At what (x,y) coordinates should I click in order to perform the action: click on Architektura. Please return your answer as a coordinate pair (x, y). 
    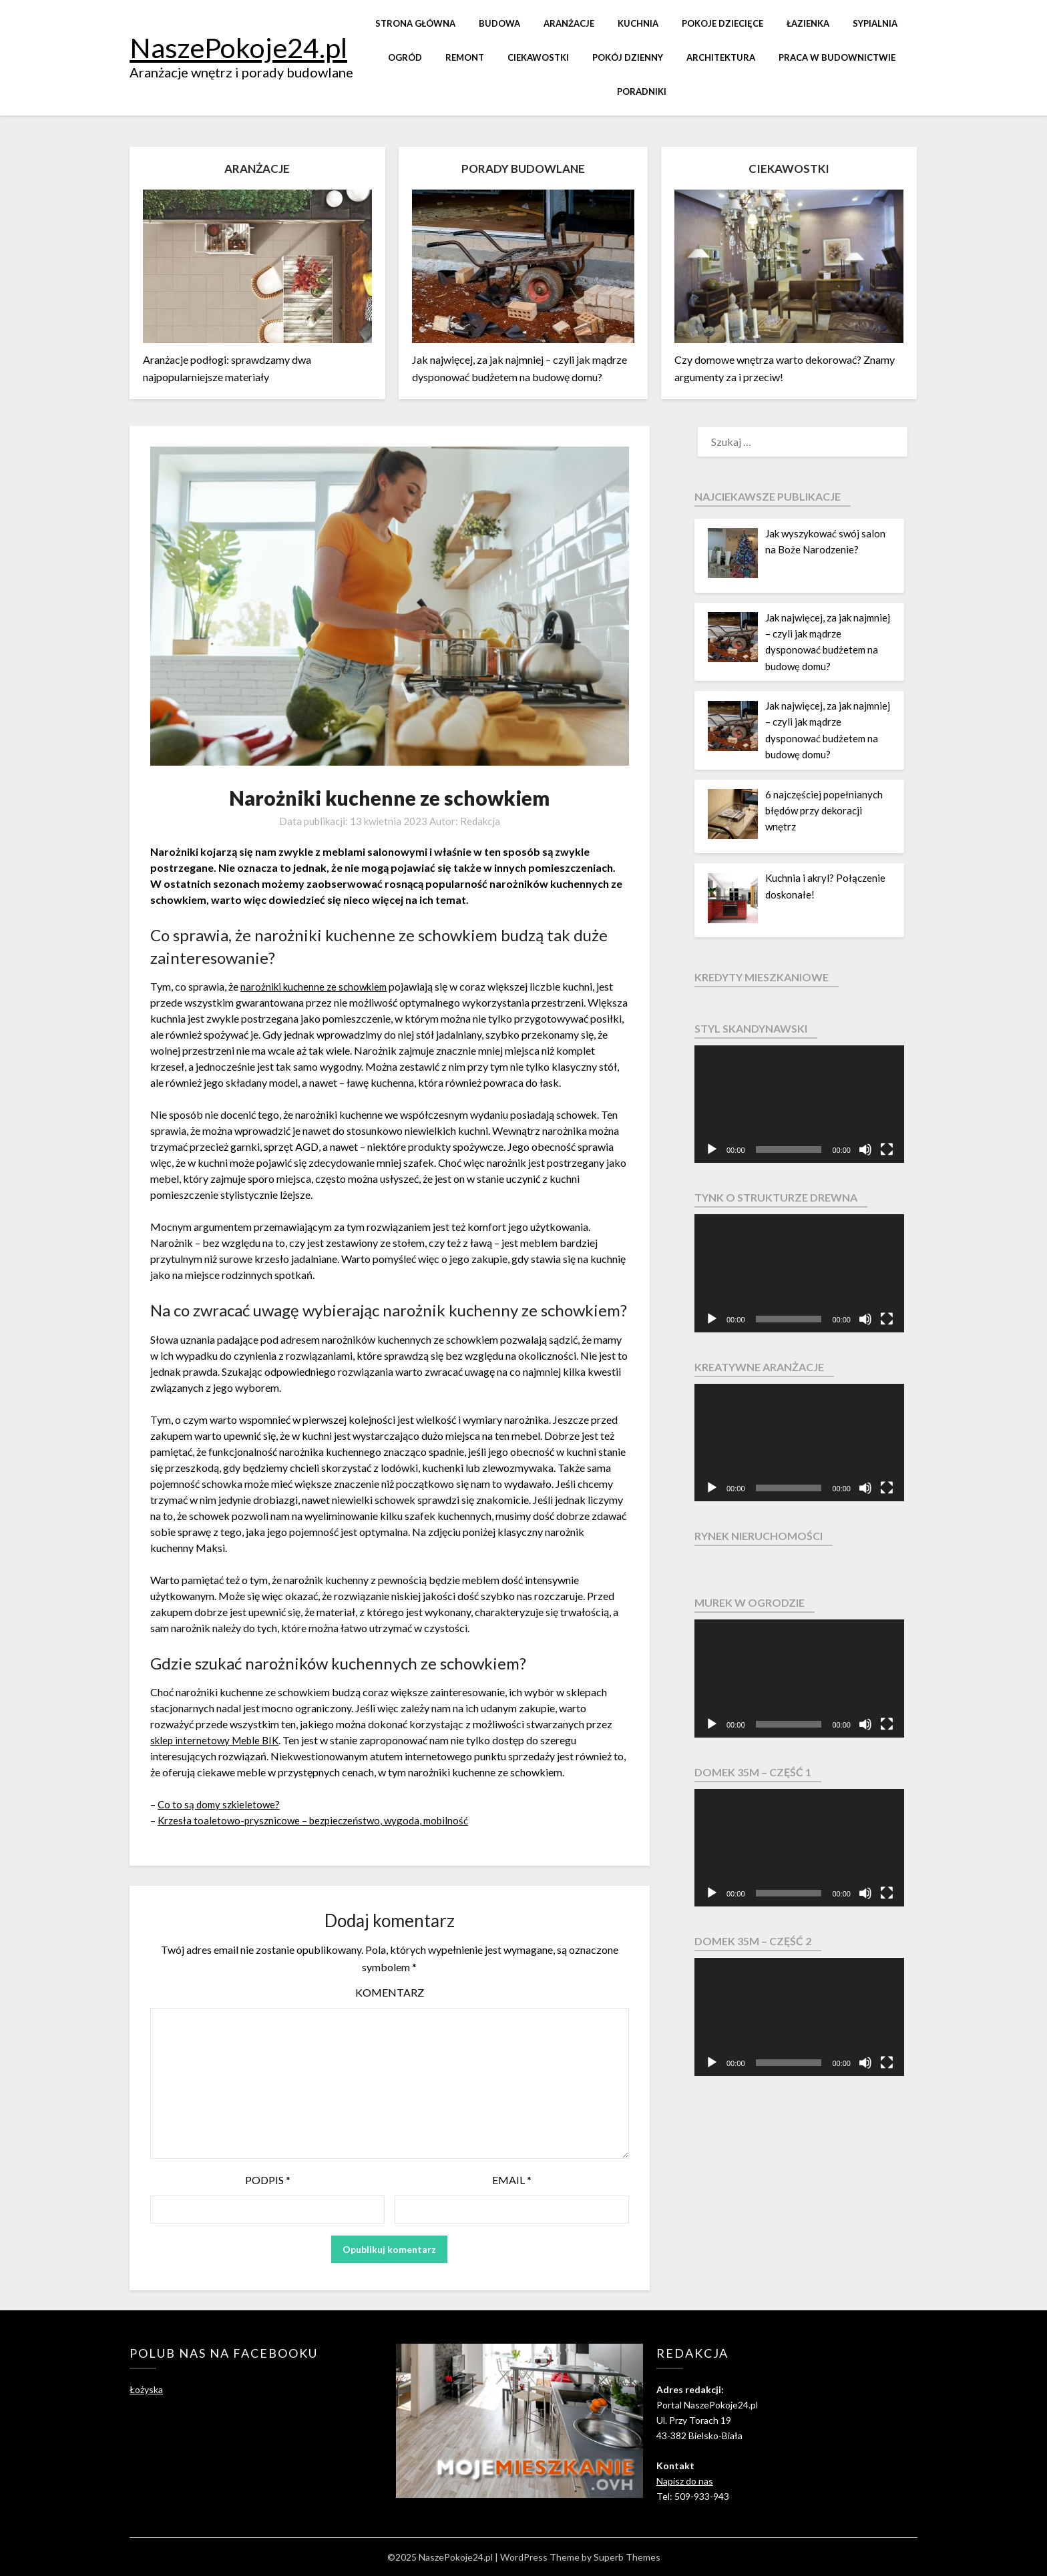
    Looking at the image, I should click on (720, 57).